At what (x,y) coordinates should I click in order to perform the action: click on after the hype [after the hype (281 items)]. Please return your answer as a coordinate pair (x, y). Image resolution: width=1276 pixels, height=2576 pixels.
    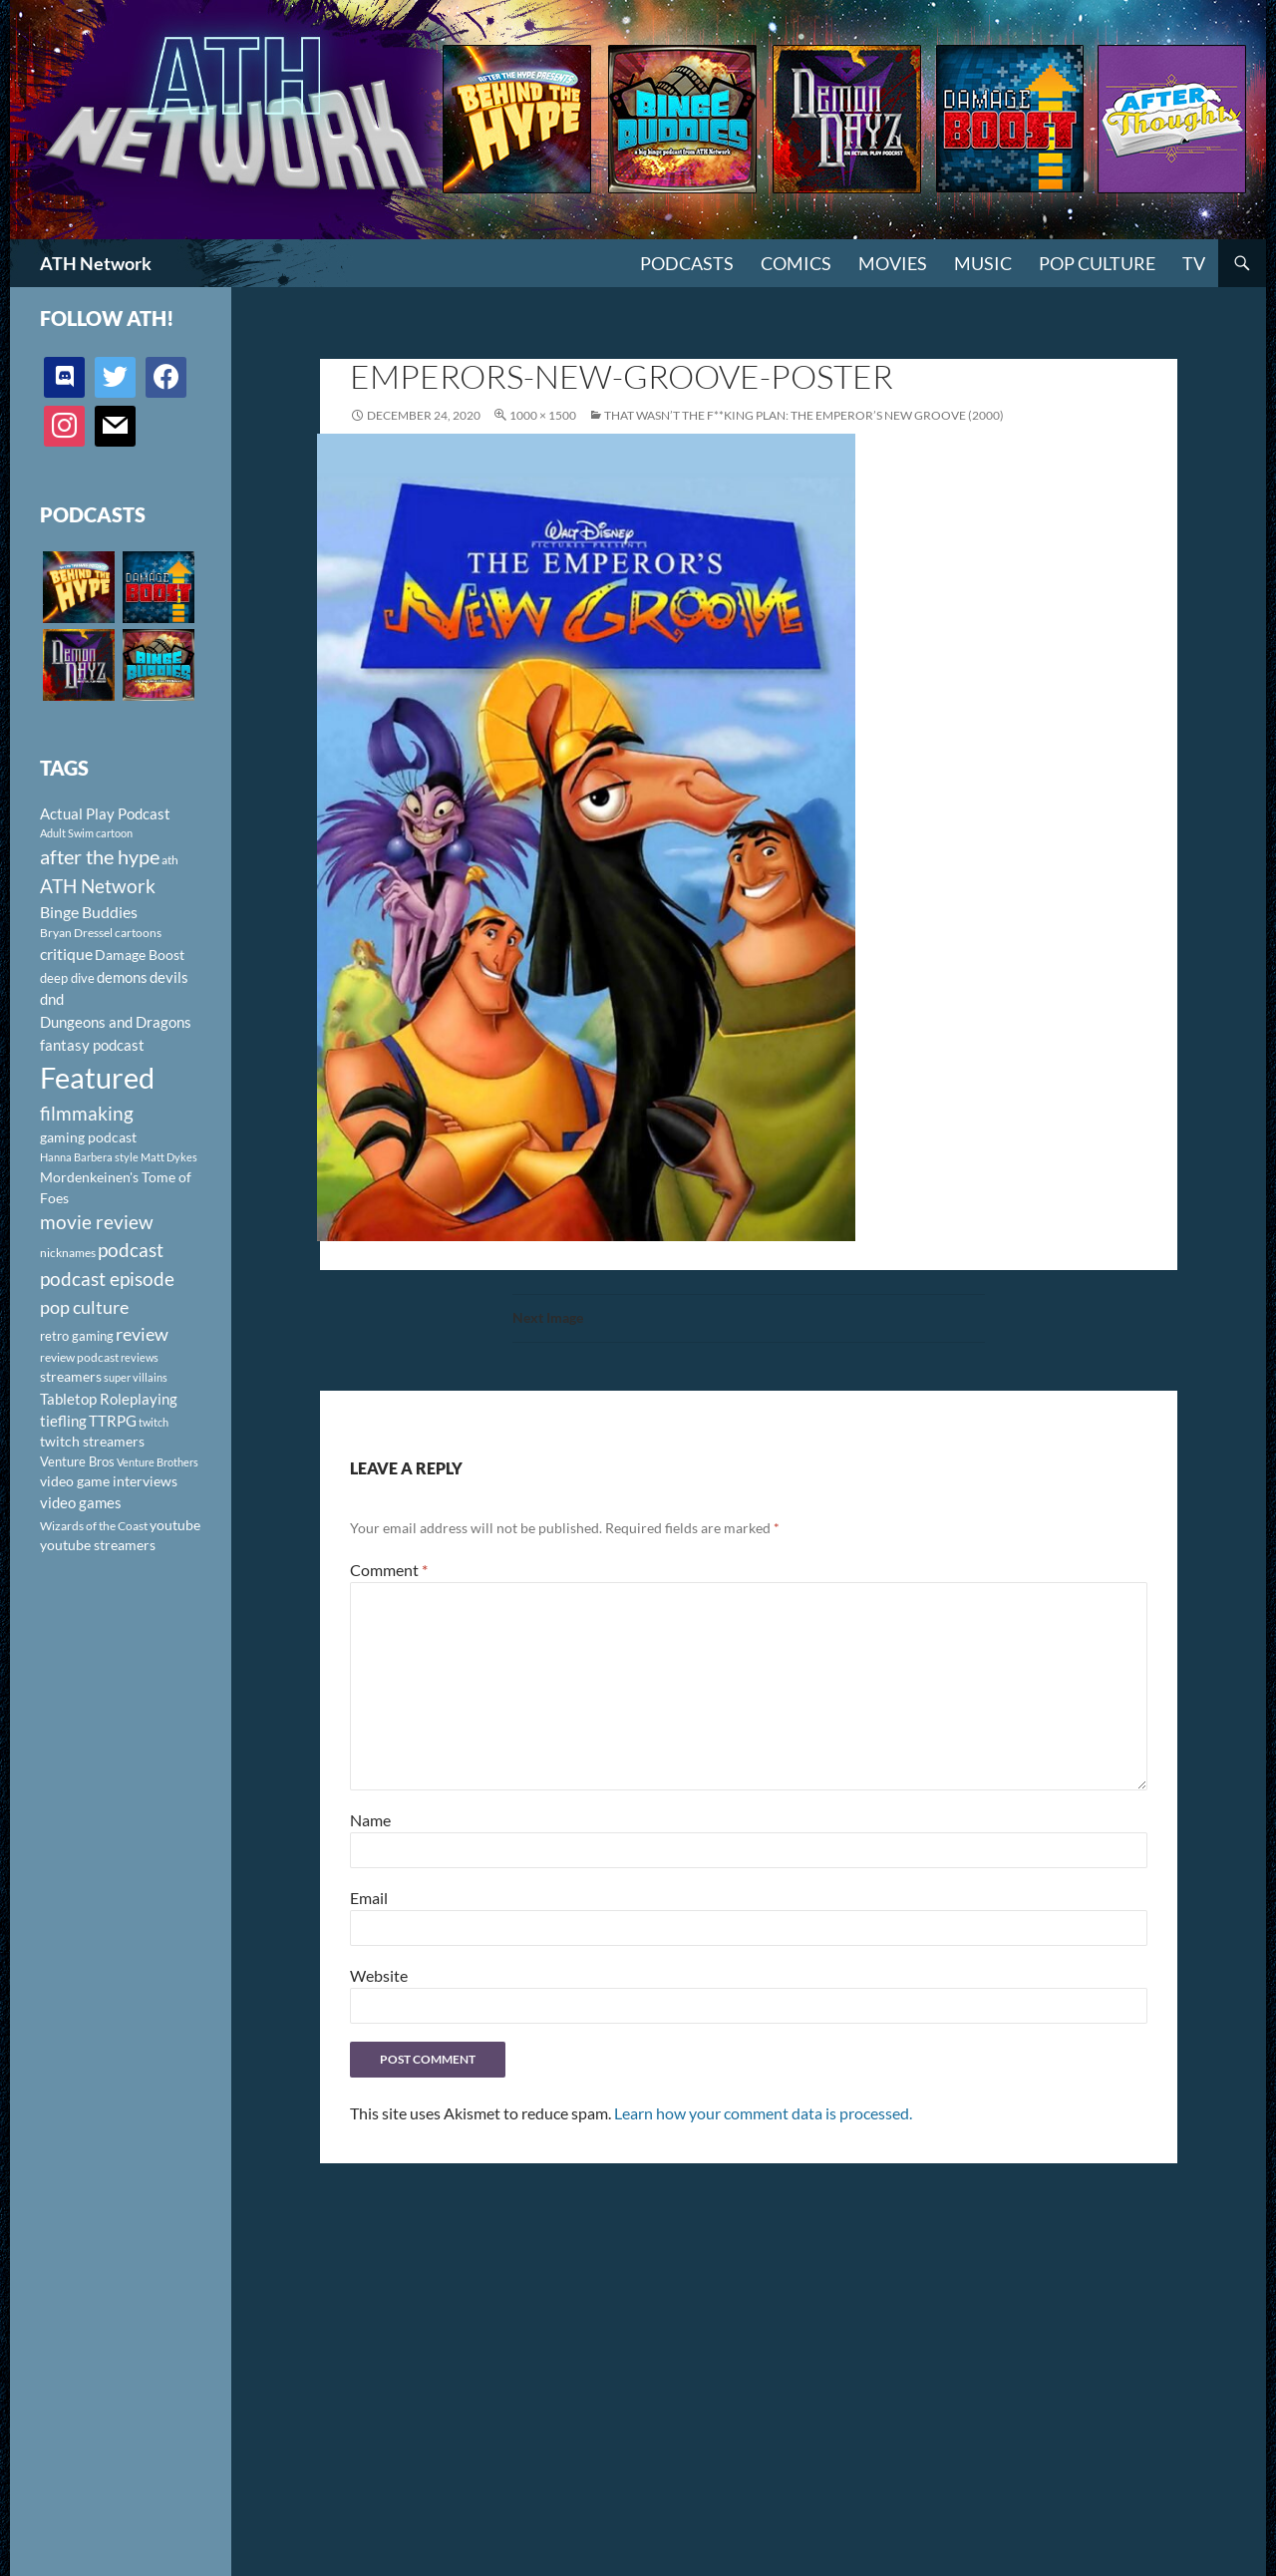
    Looking at the image, I should click on (100, 856).